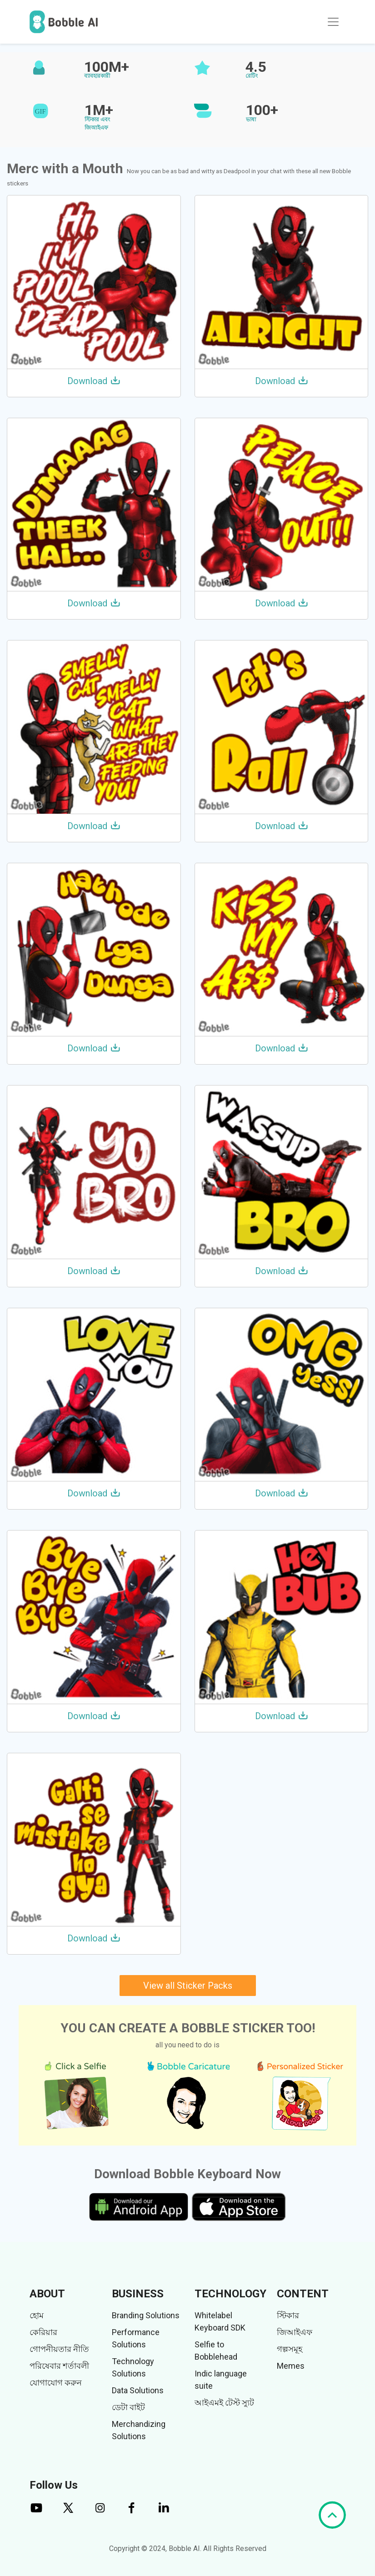 The image size is (375, 2576). What do you see at coordinates (59, 2366) in the screenshot?
I see `পরিষেবার শর্তাবলী` at bounding box center [59, 2366].